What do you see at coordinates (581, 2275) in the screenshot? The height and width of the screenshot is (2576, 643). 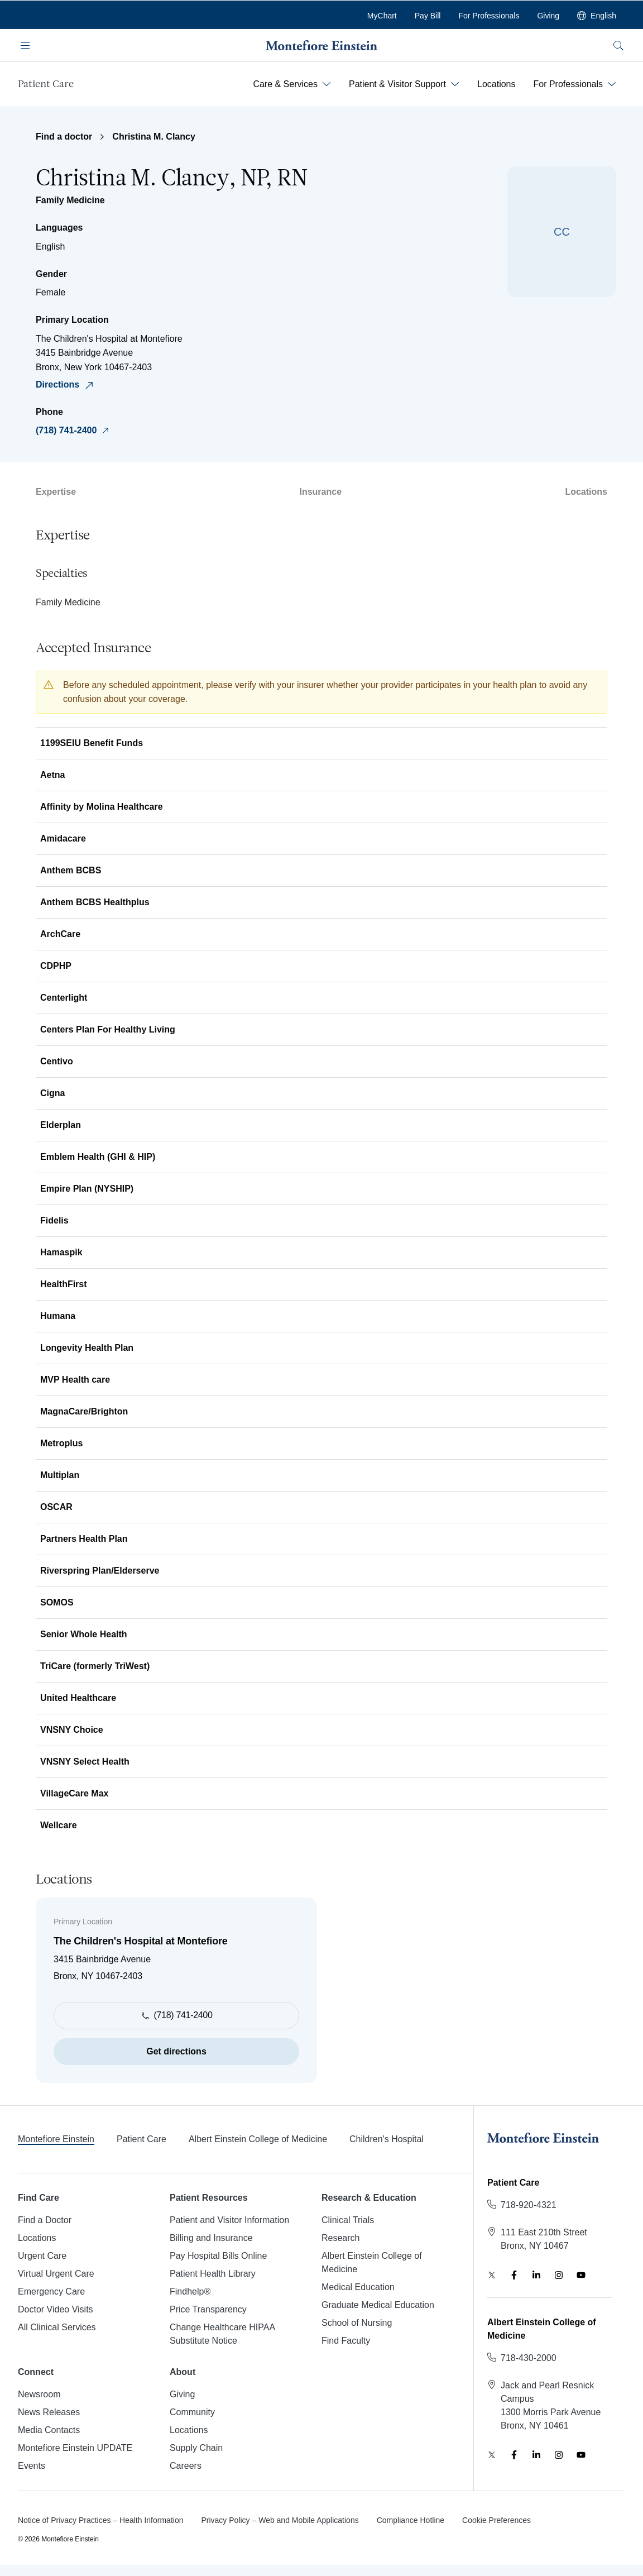 I see `[Watch us on YouTube, opens in new tab]` at bounding box center [581, 2275].